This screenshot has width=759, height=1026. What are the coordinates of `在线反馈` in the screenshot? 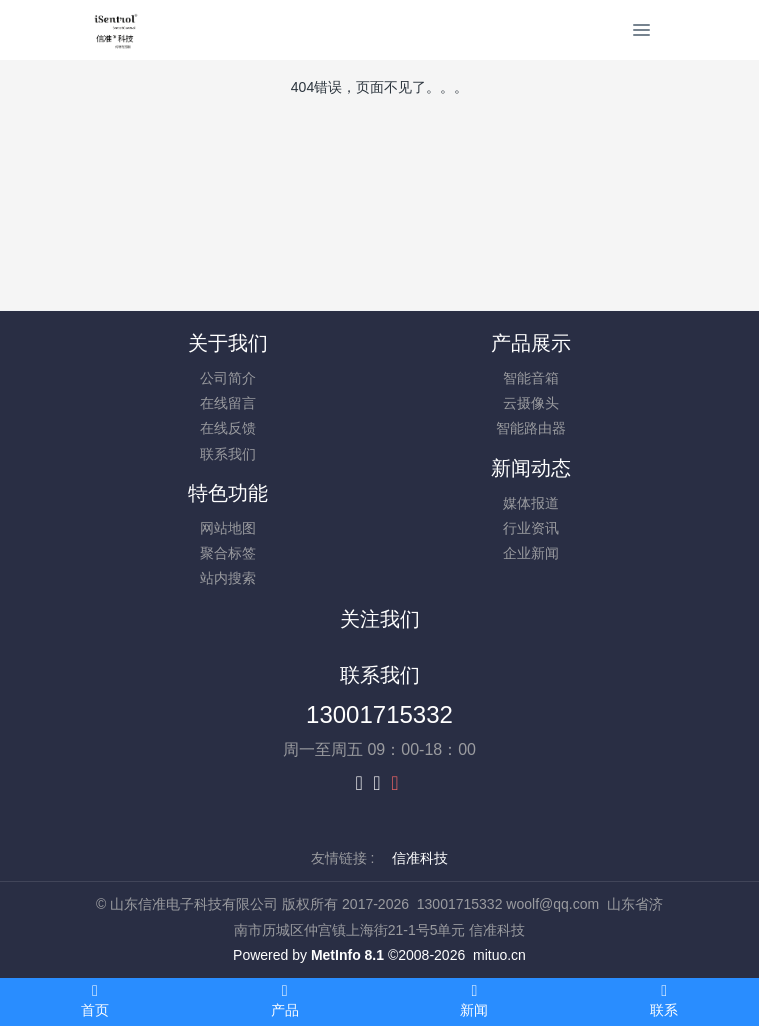 It's located at (228, 428).